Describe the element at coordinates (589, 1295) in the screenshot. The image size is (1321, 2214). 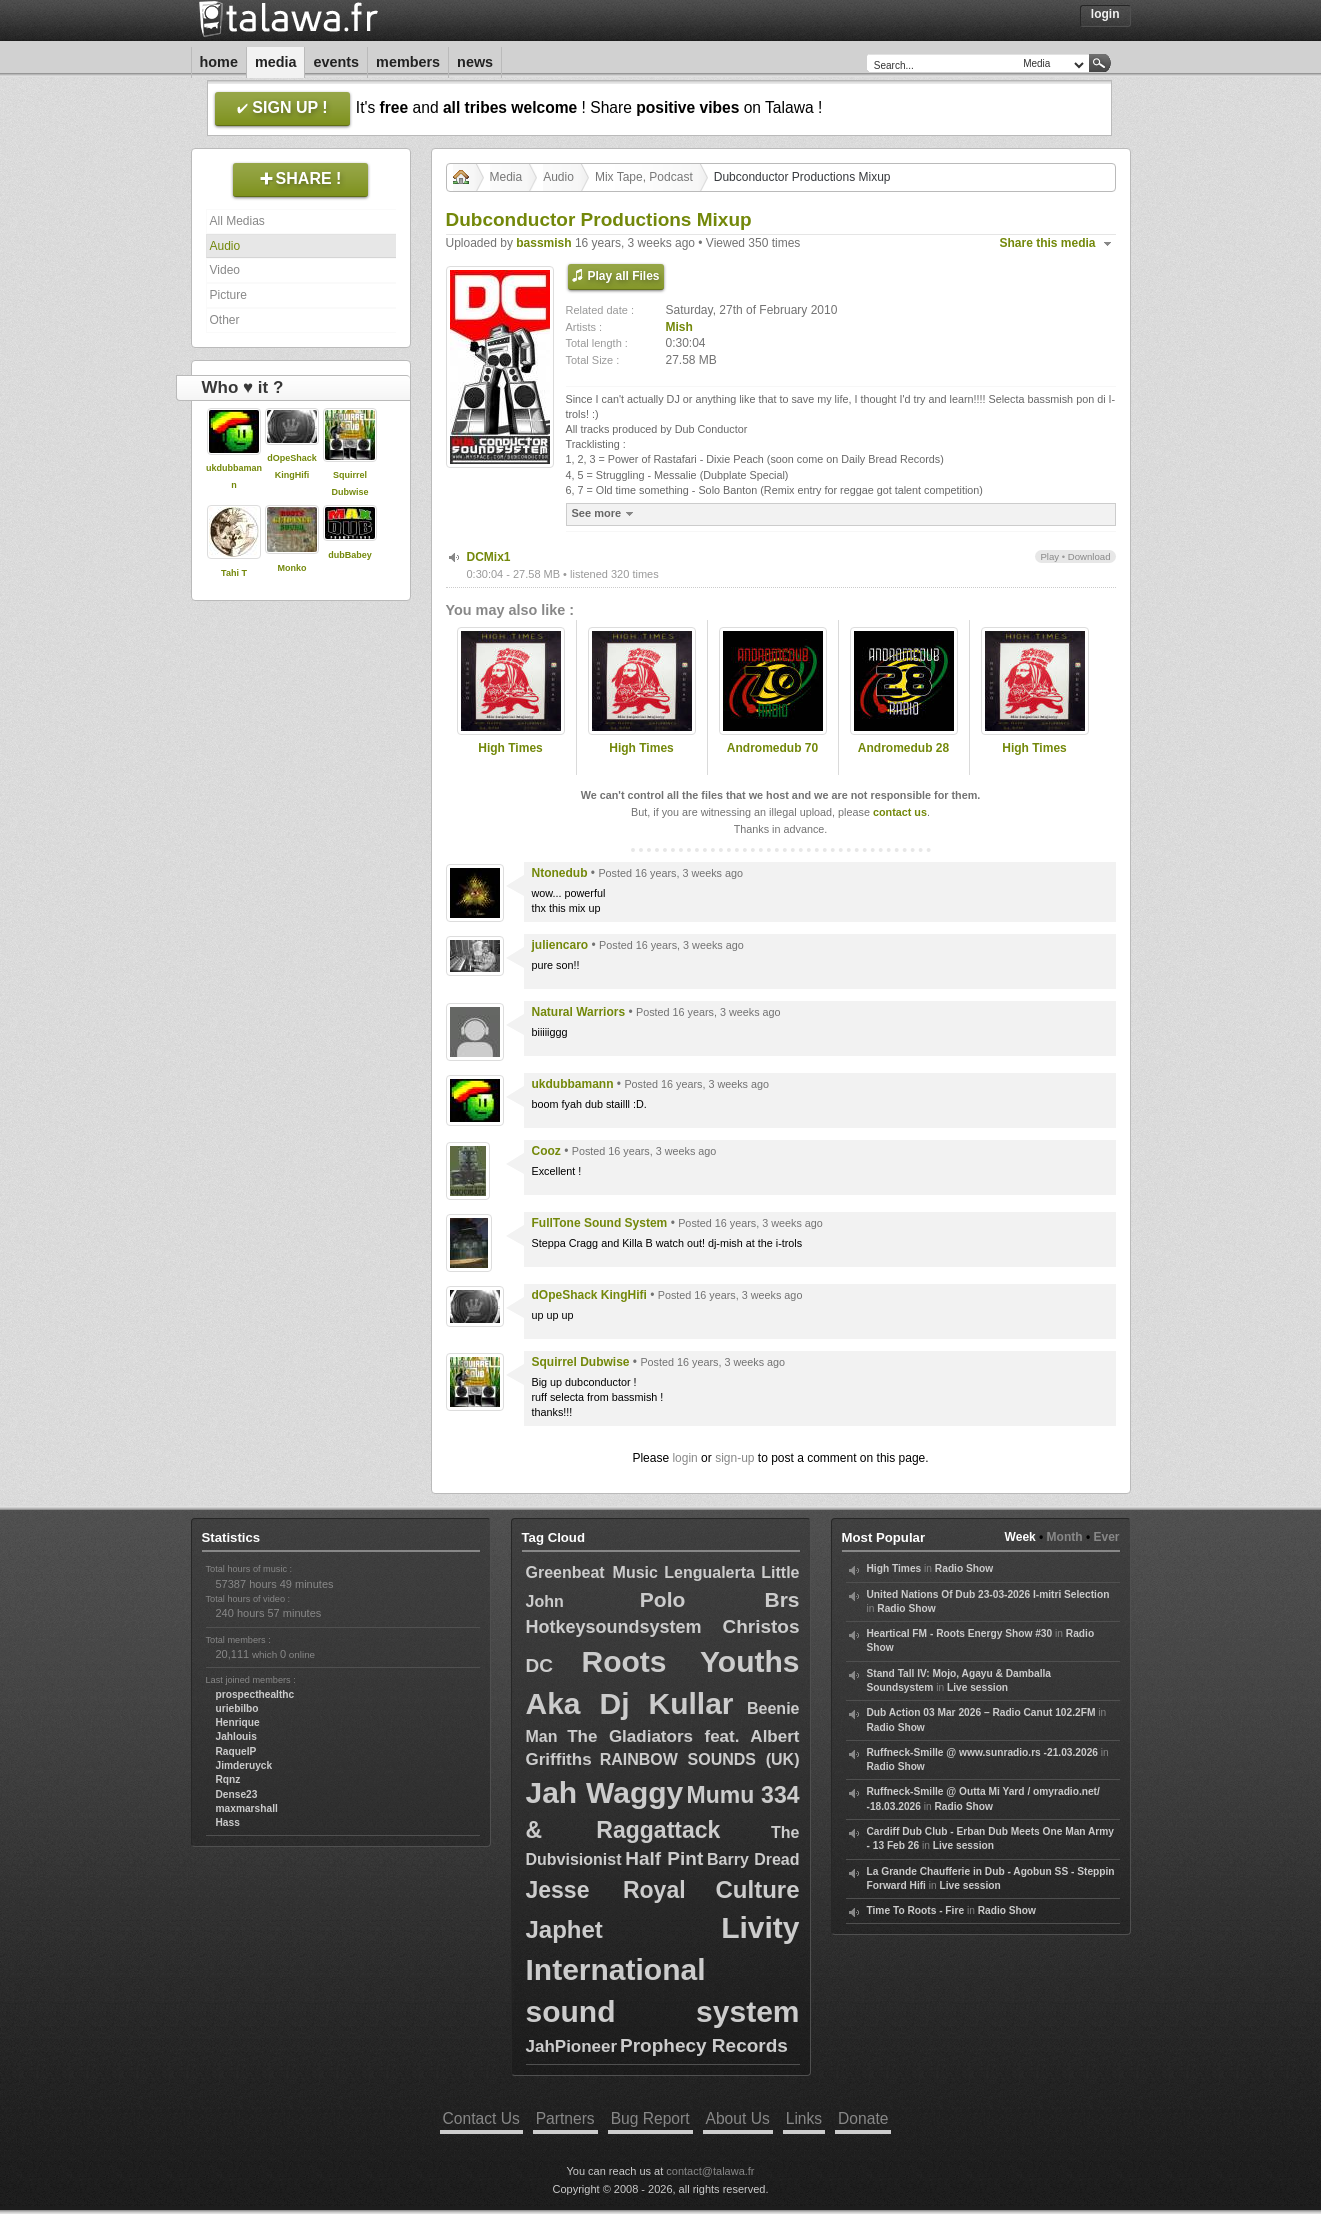
I see `dOpeShack KingHifi` at that location.